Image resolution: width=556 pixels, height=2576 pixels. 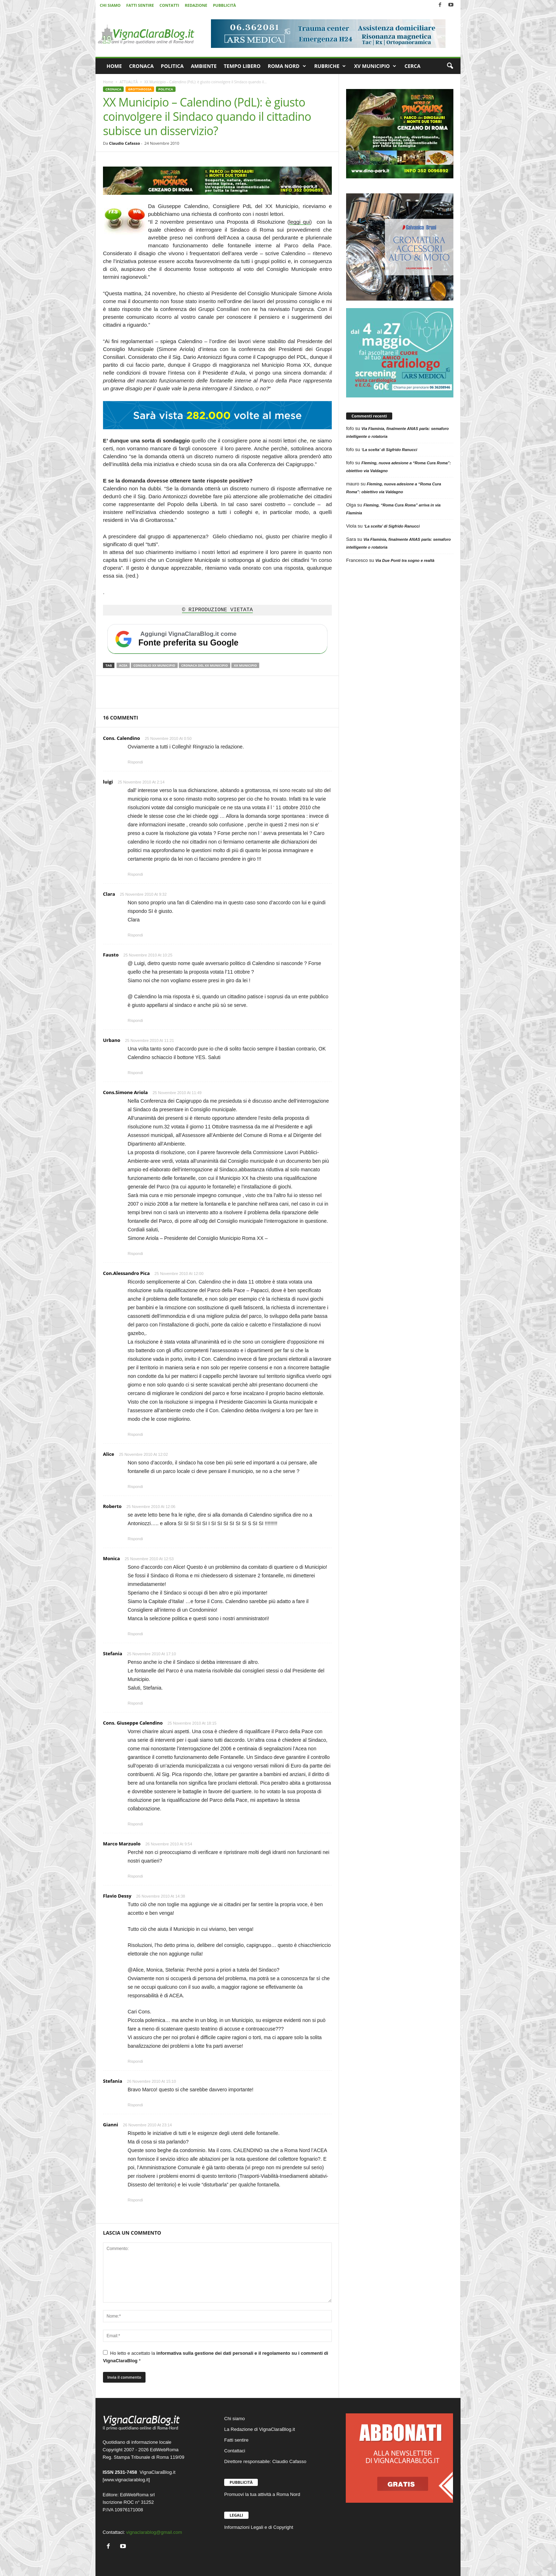 I want to click on EdiWebRoma srl, so click(x=137, y=2494).